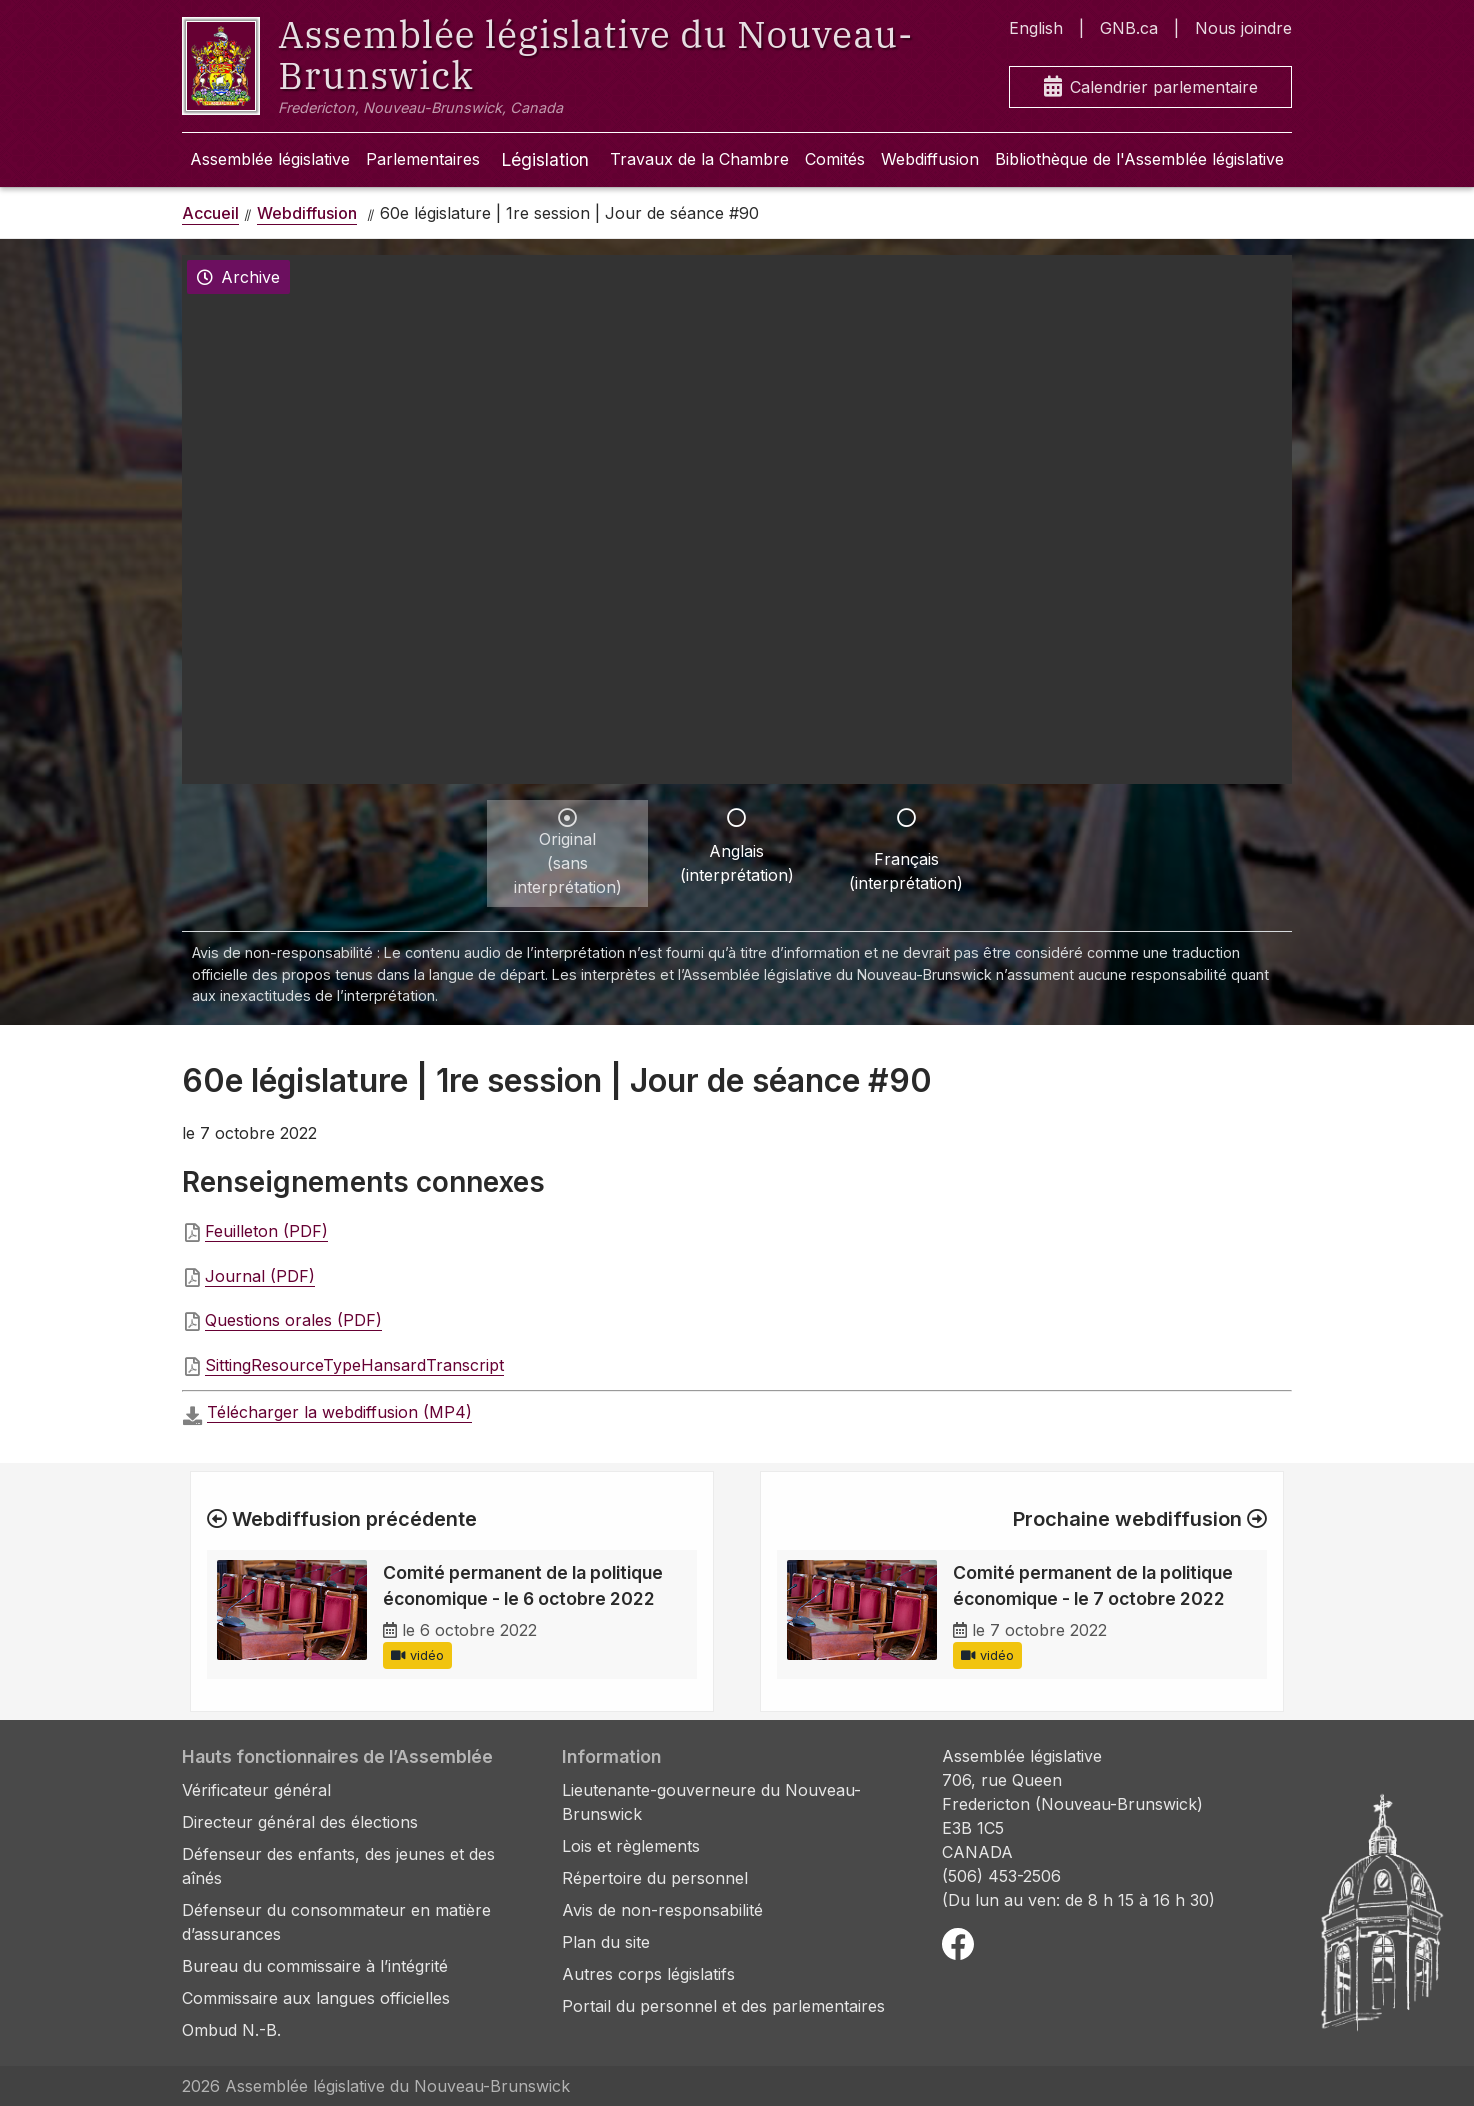  Describe the element at coordinates (711, 1802) in the screenshot. I see `Lieutenante-gouverneure du Nouveau-Brunswick` at that location.